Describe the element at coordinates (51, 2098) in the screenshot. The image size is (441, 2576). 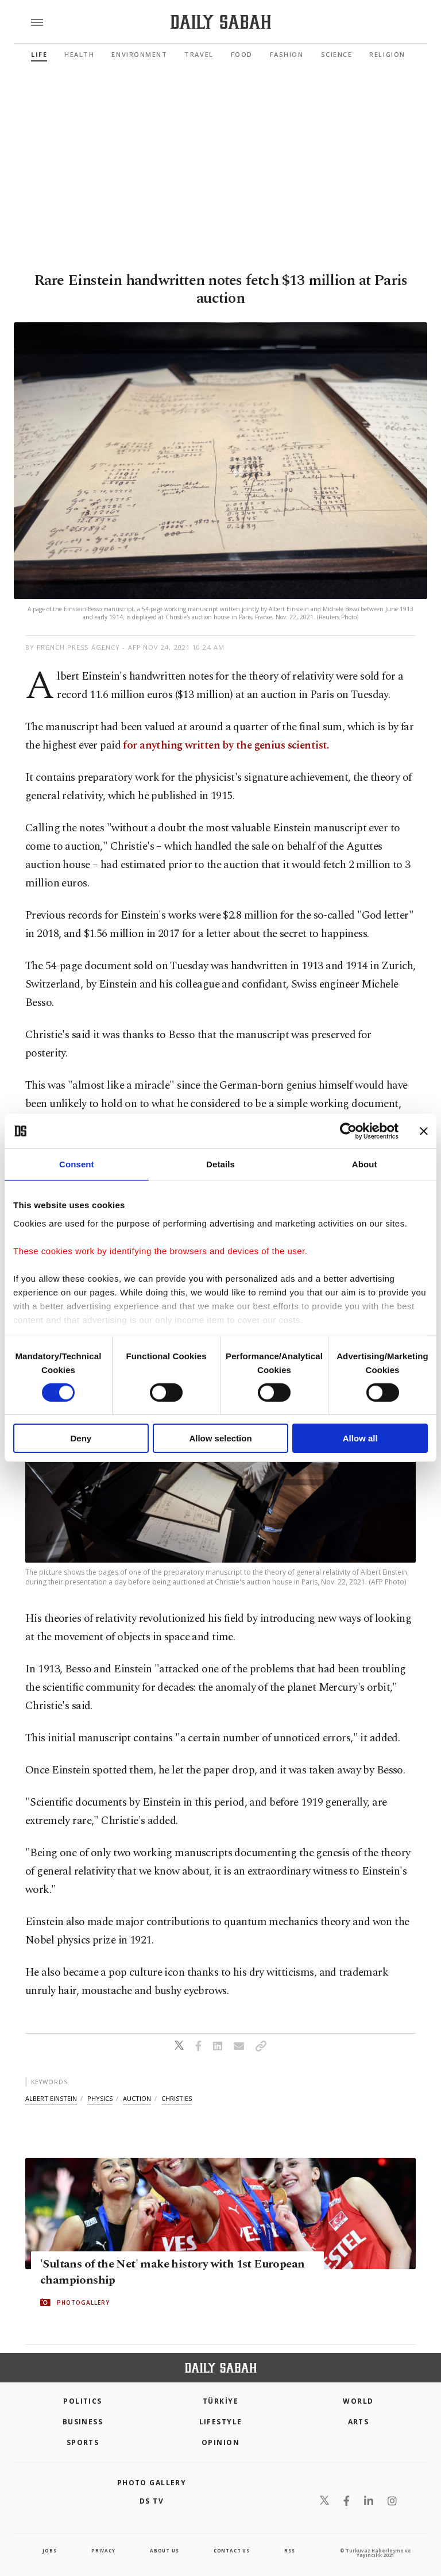
I see `albert einstein` at that location.